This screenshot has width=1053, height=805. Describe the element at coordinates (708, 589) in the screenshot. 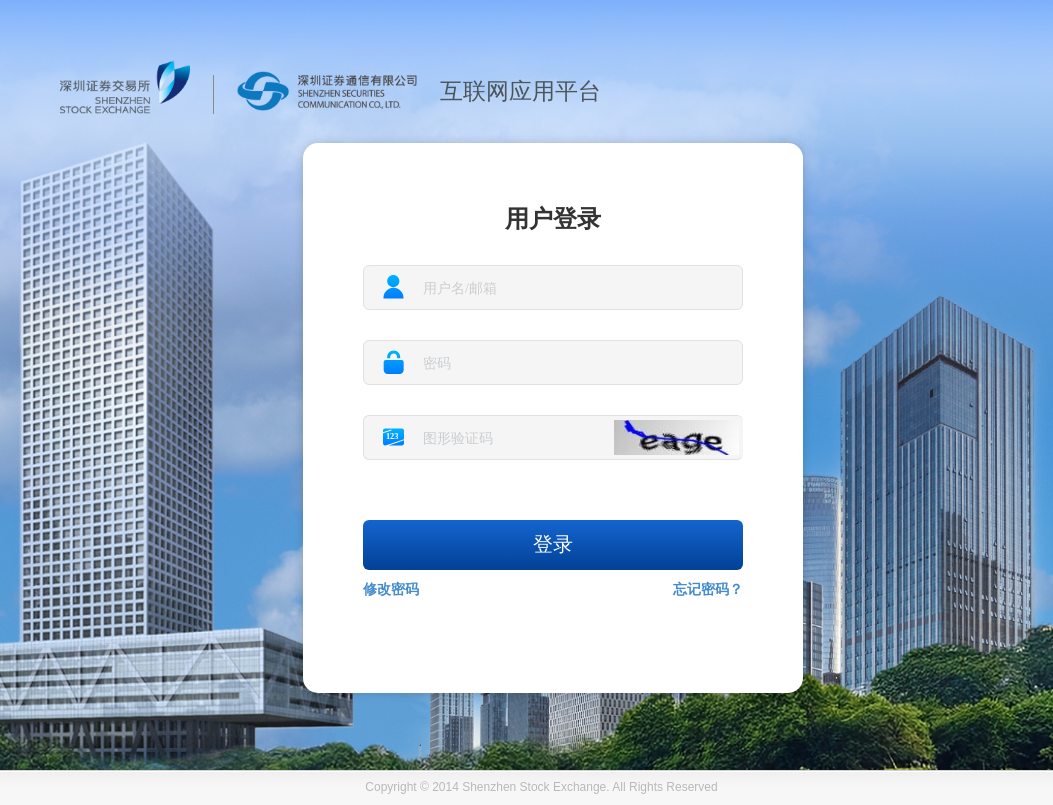

I see `忘记密码？` at that location.